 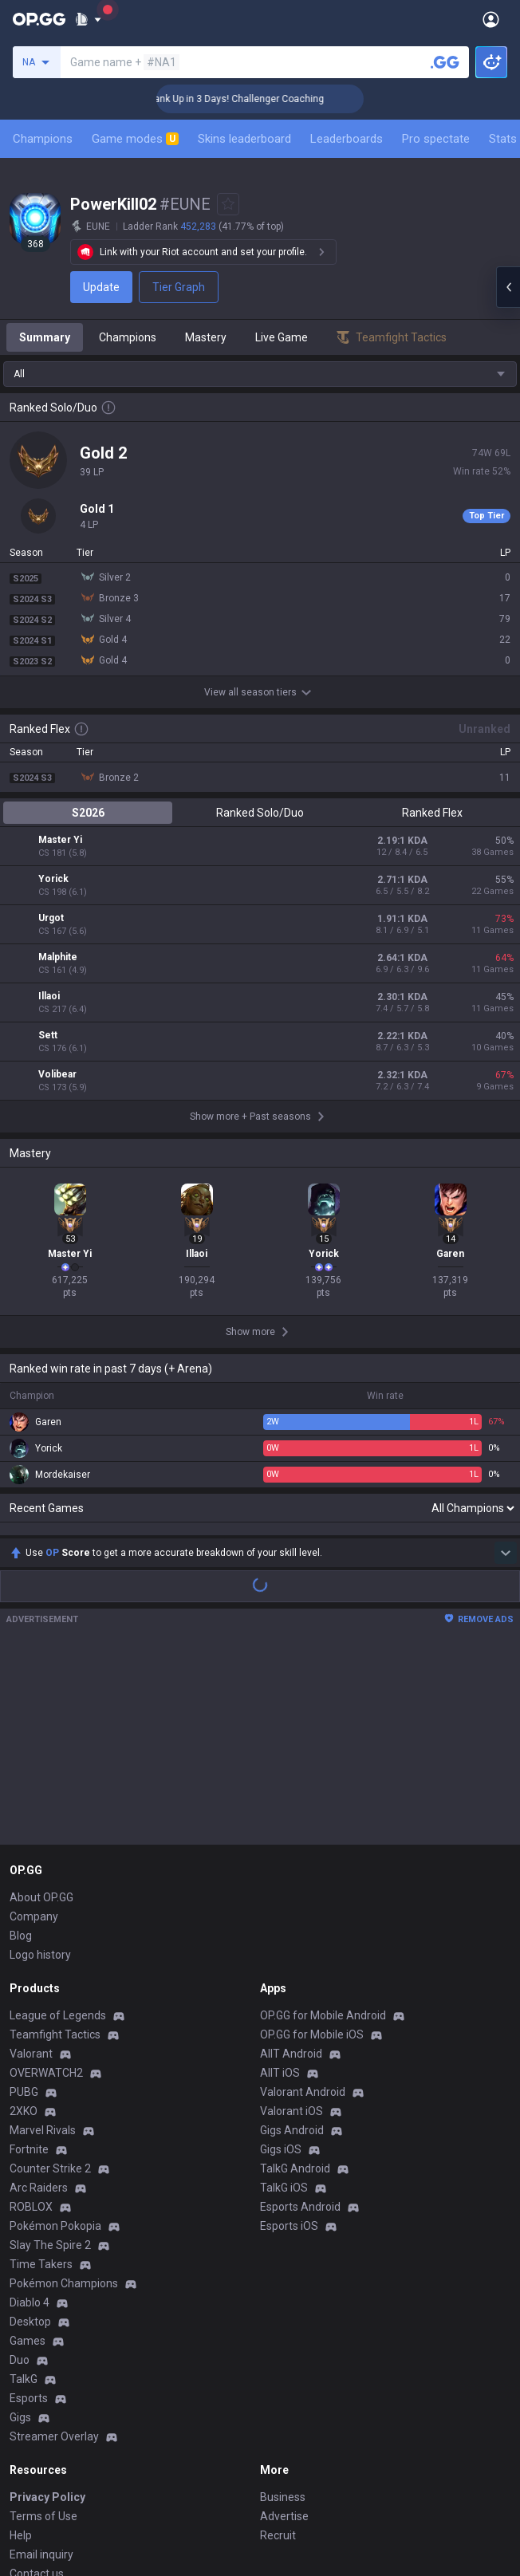 I want to click on PUBG, so click(x=24, y=1907).